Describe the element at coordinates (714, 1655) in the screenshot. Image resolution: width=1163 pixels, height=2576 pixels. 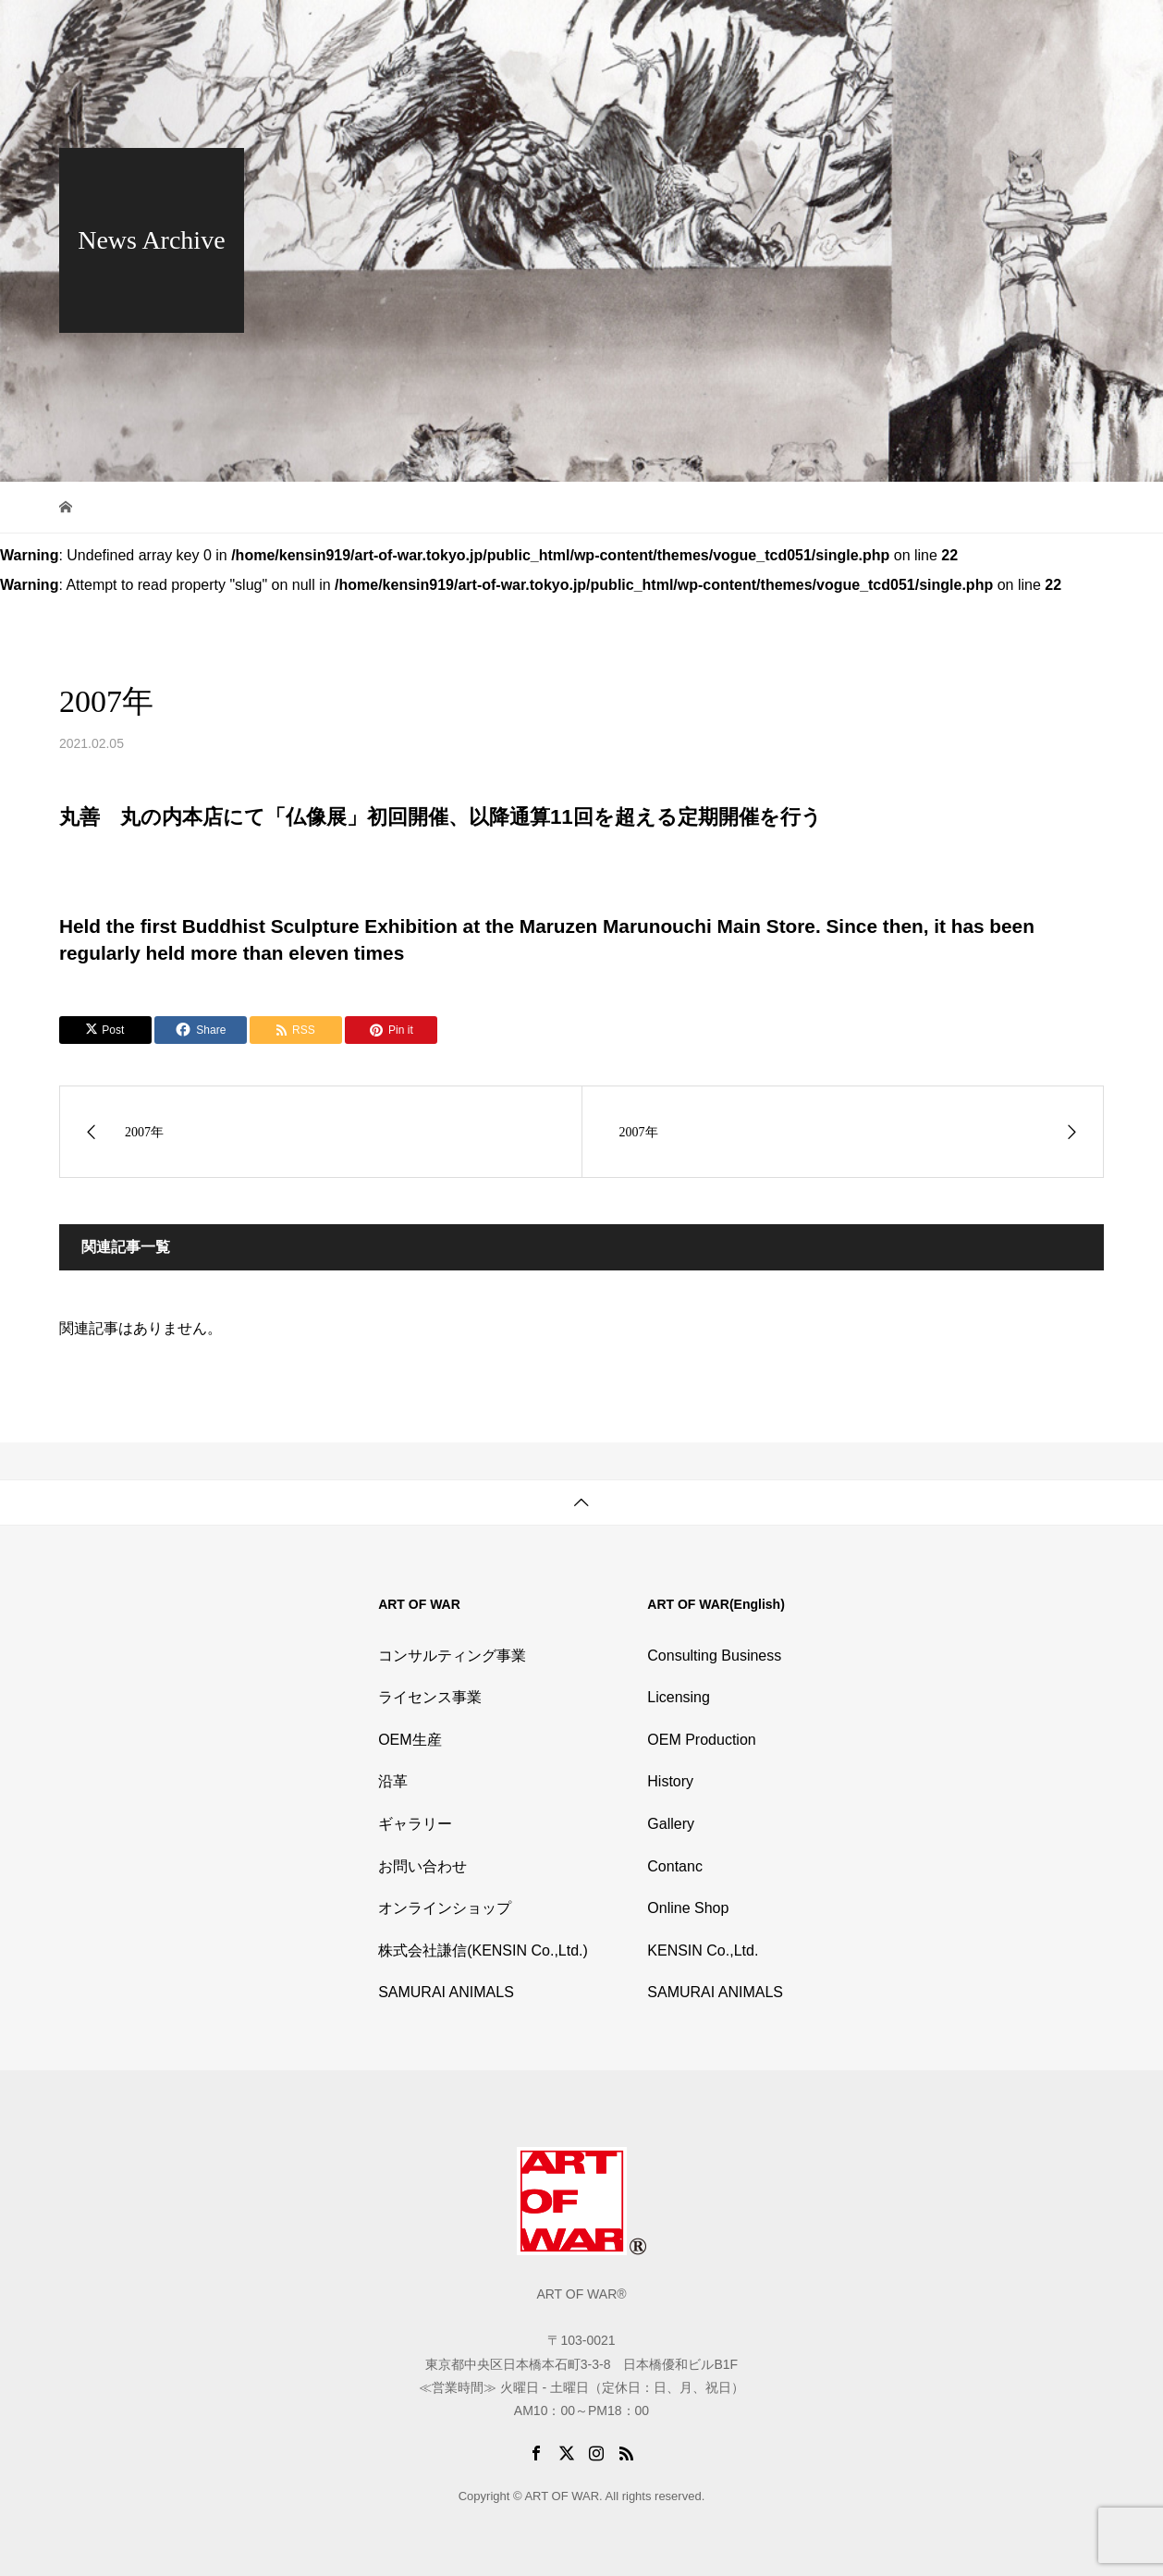
I see `Consulting Business` at that location.